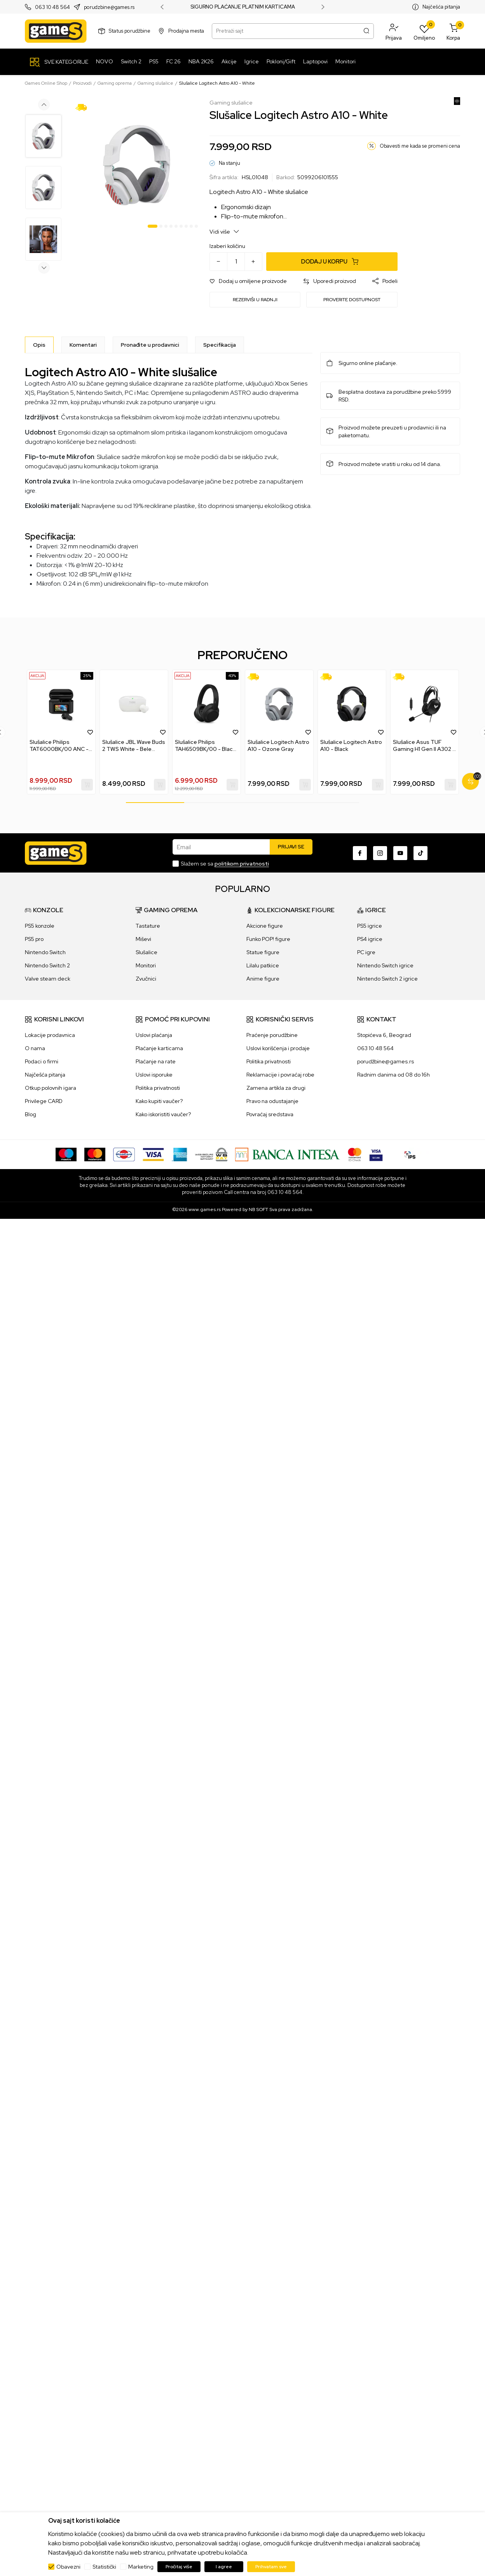 This screenshot has height=2576, width=485. What do you see at coordinates (204, 1209) in the screenshot?
I see `www.games.rs` at bounding box center [204, 1209].